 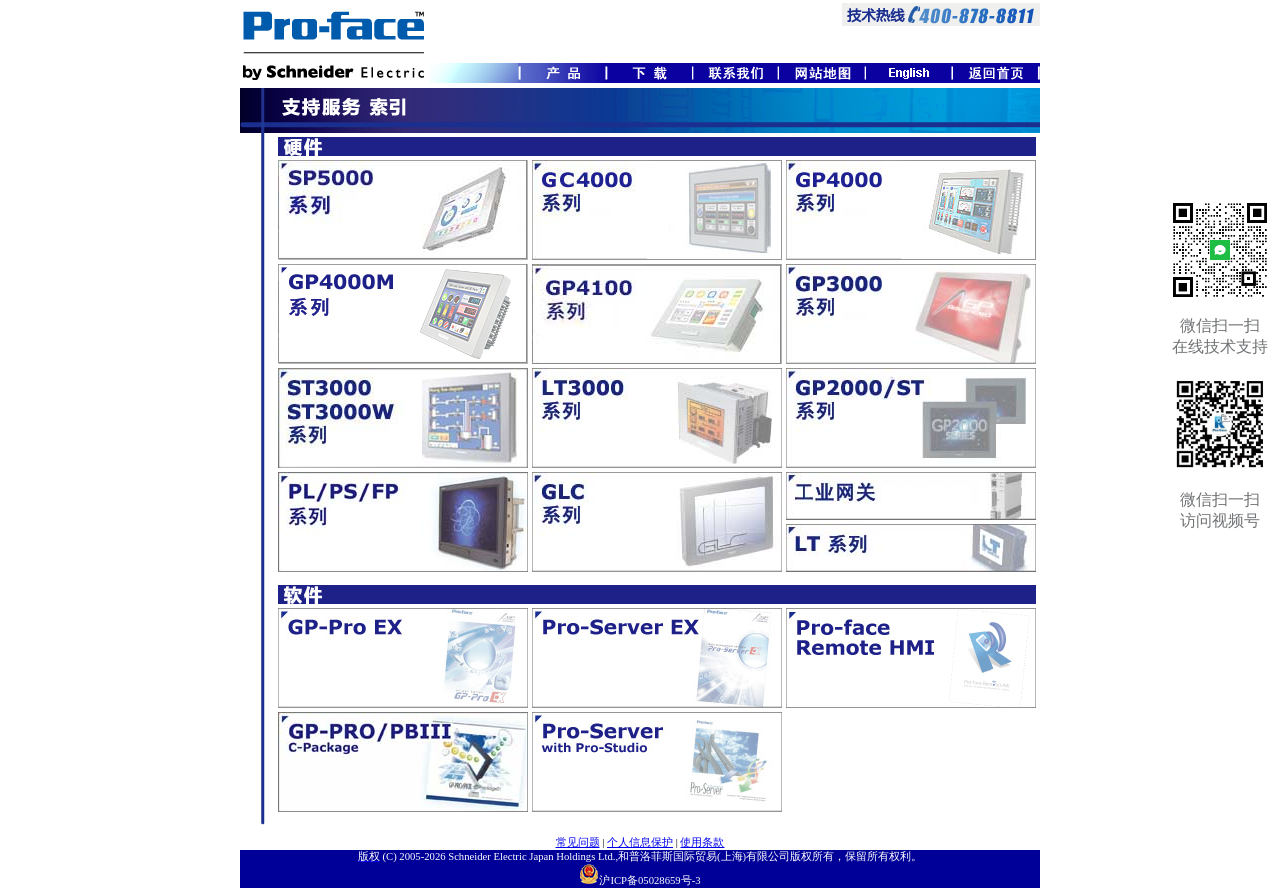 I want to click on 使用条款, so click(x=702, y=842).